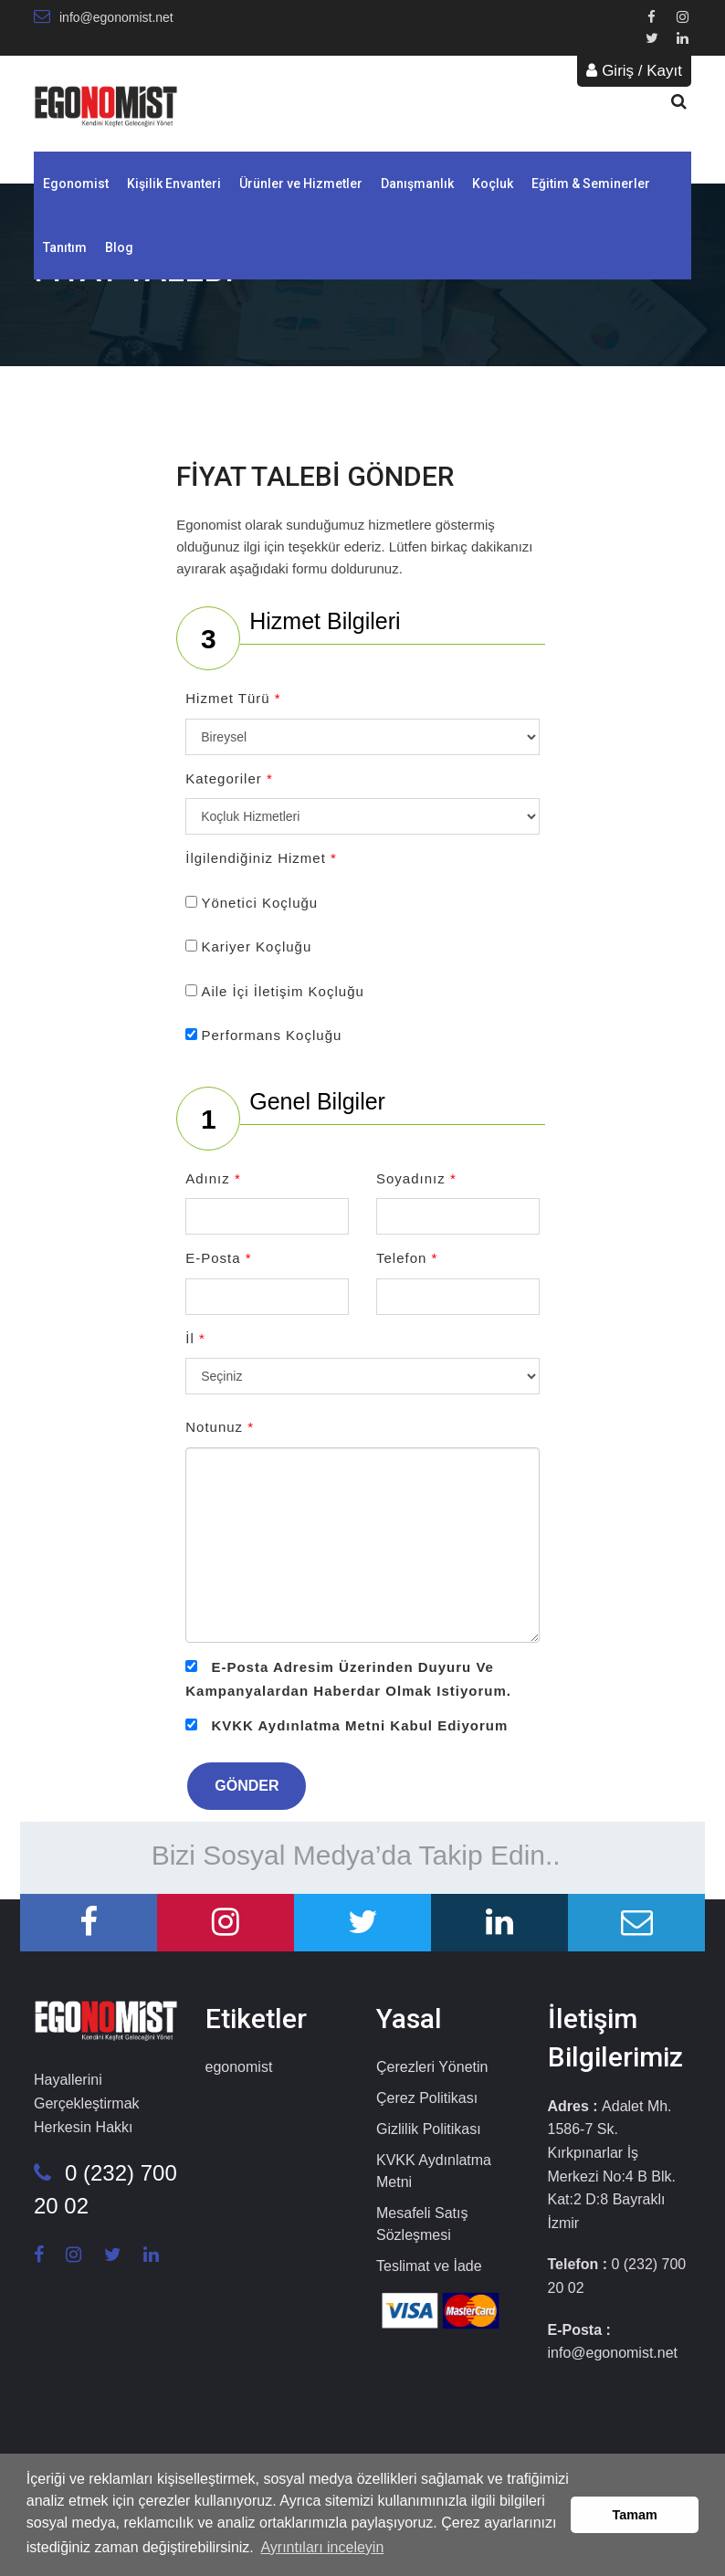 This screenshot has width=725, height=2576. I want to click on Hizmet Türü, so click(232, 698).